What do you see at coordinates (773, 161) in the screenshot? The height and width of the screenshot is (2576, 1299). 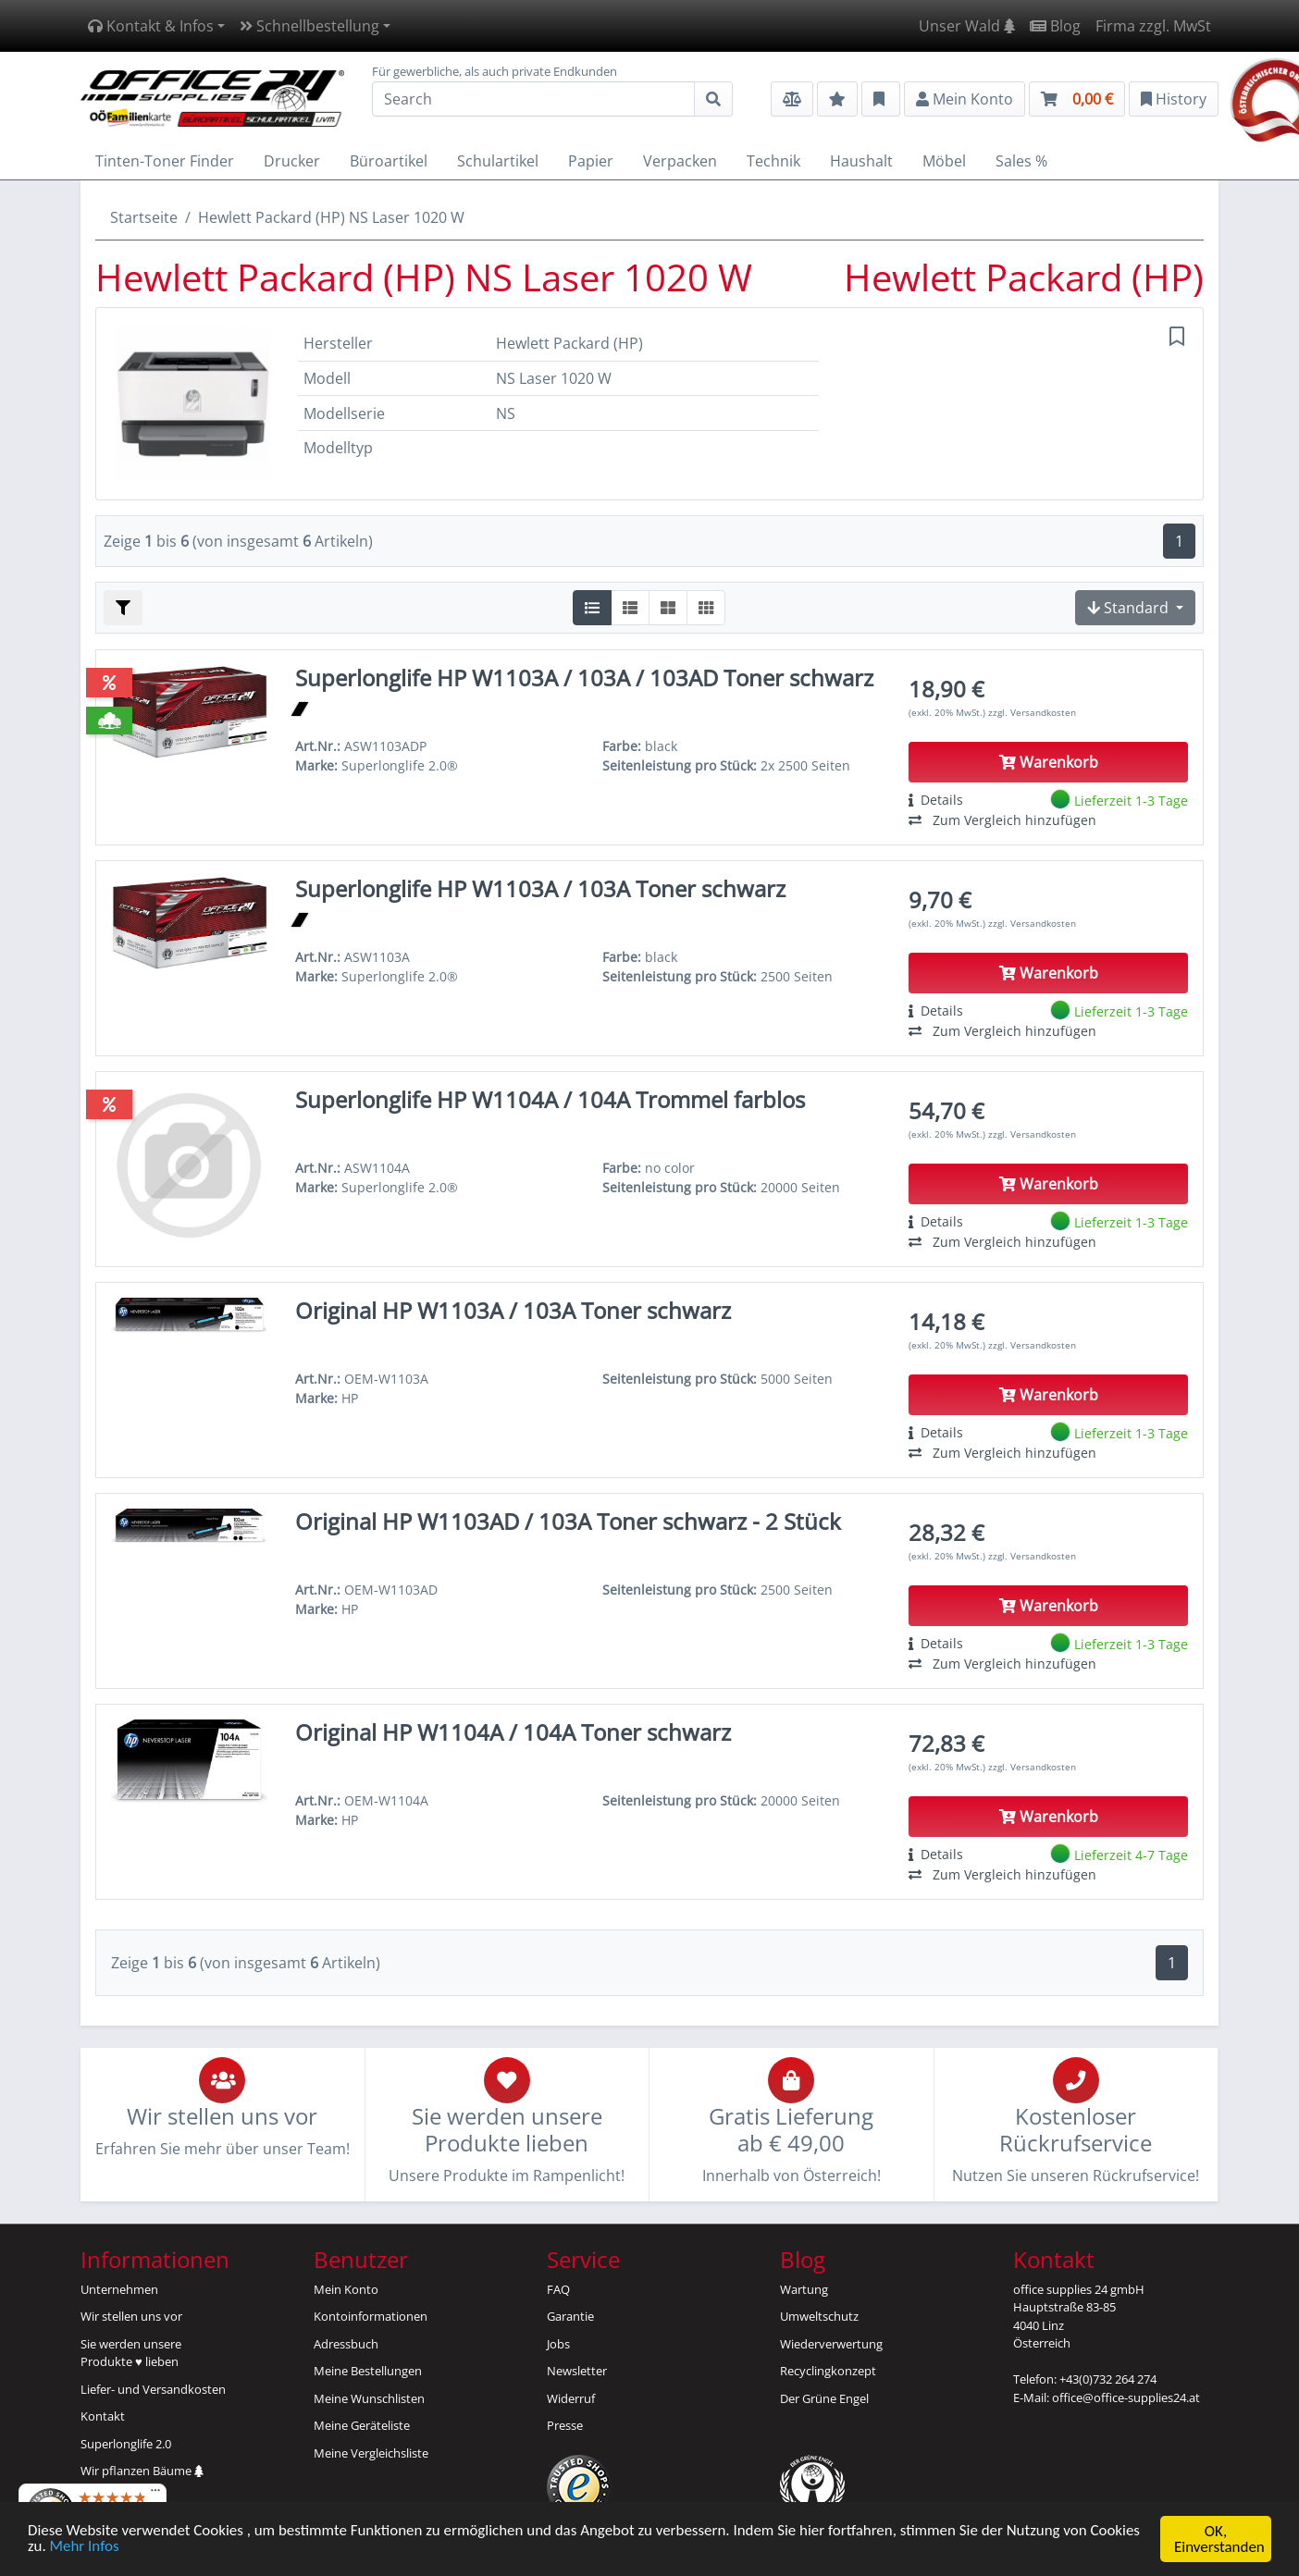 I see `Technik [button]` at bounding box center [773, 161].